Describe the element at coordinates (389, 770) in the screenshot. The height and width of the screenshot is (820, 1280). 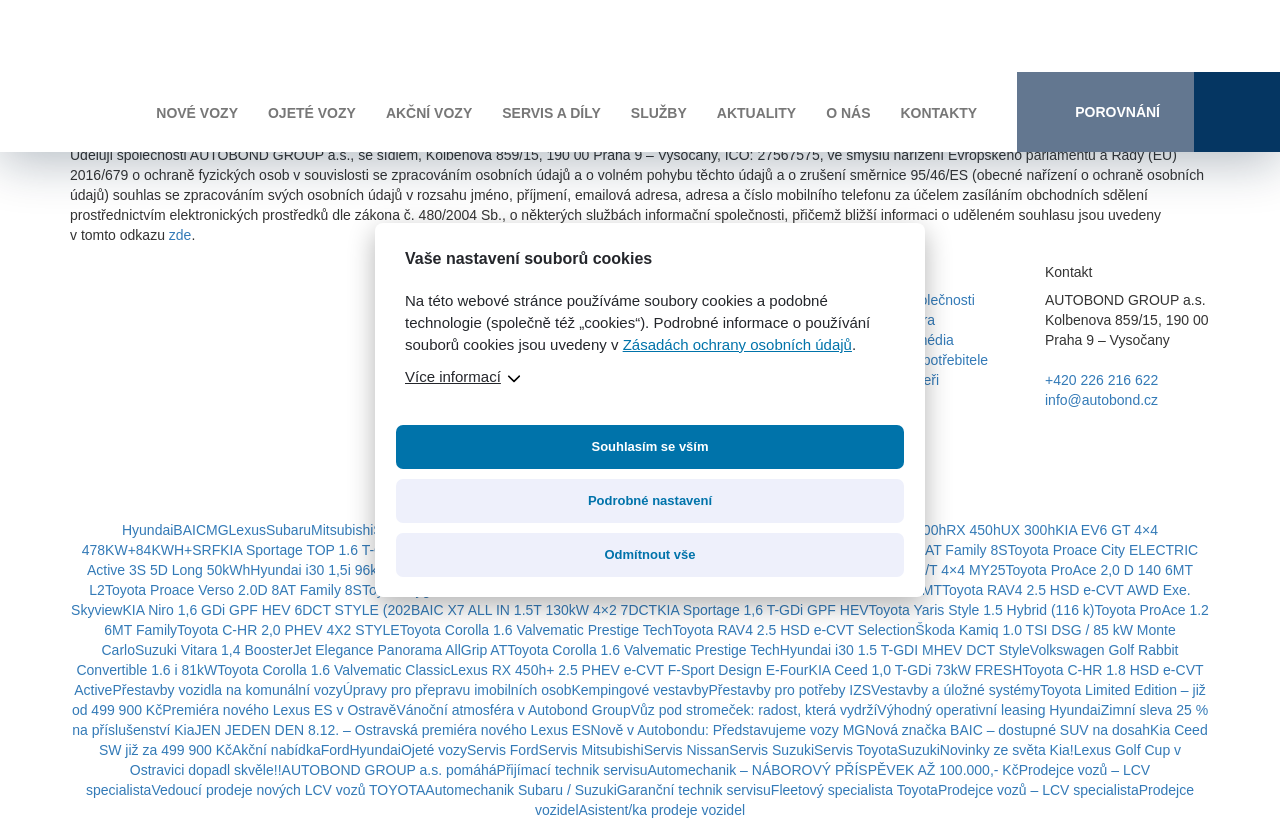
I see `AUTOBOND GROUP a.s. pomáhá` at that location.